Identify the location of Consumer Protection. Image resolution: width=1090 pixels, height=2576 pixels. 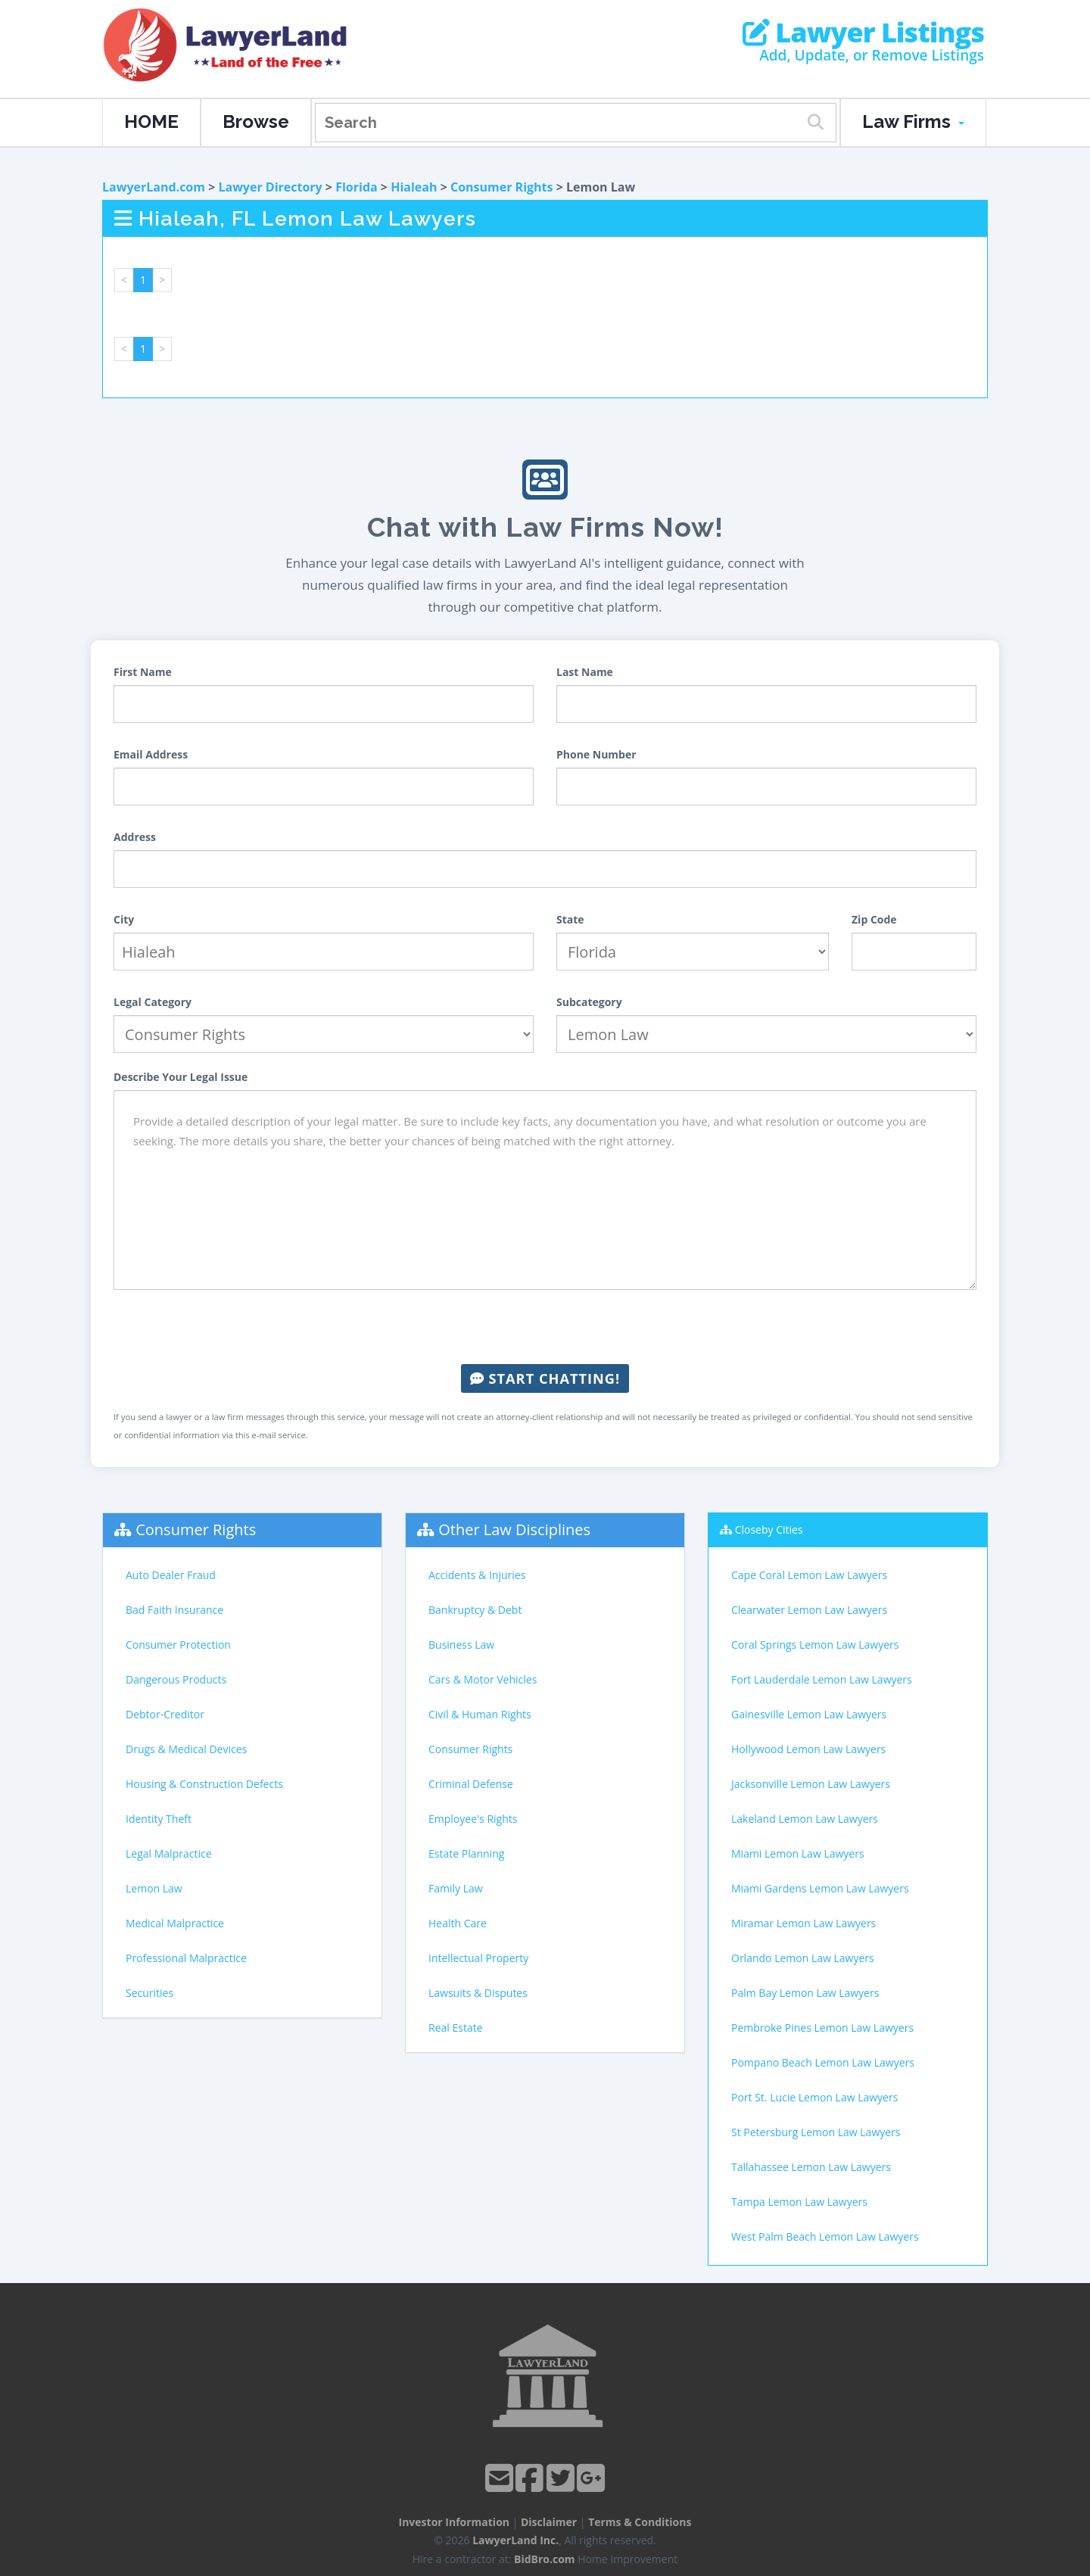
(178, 1644).